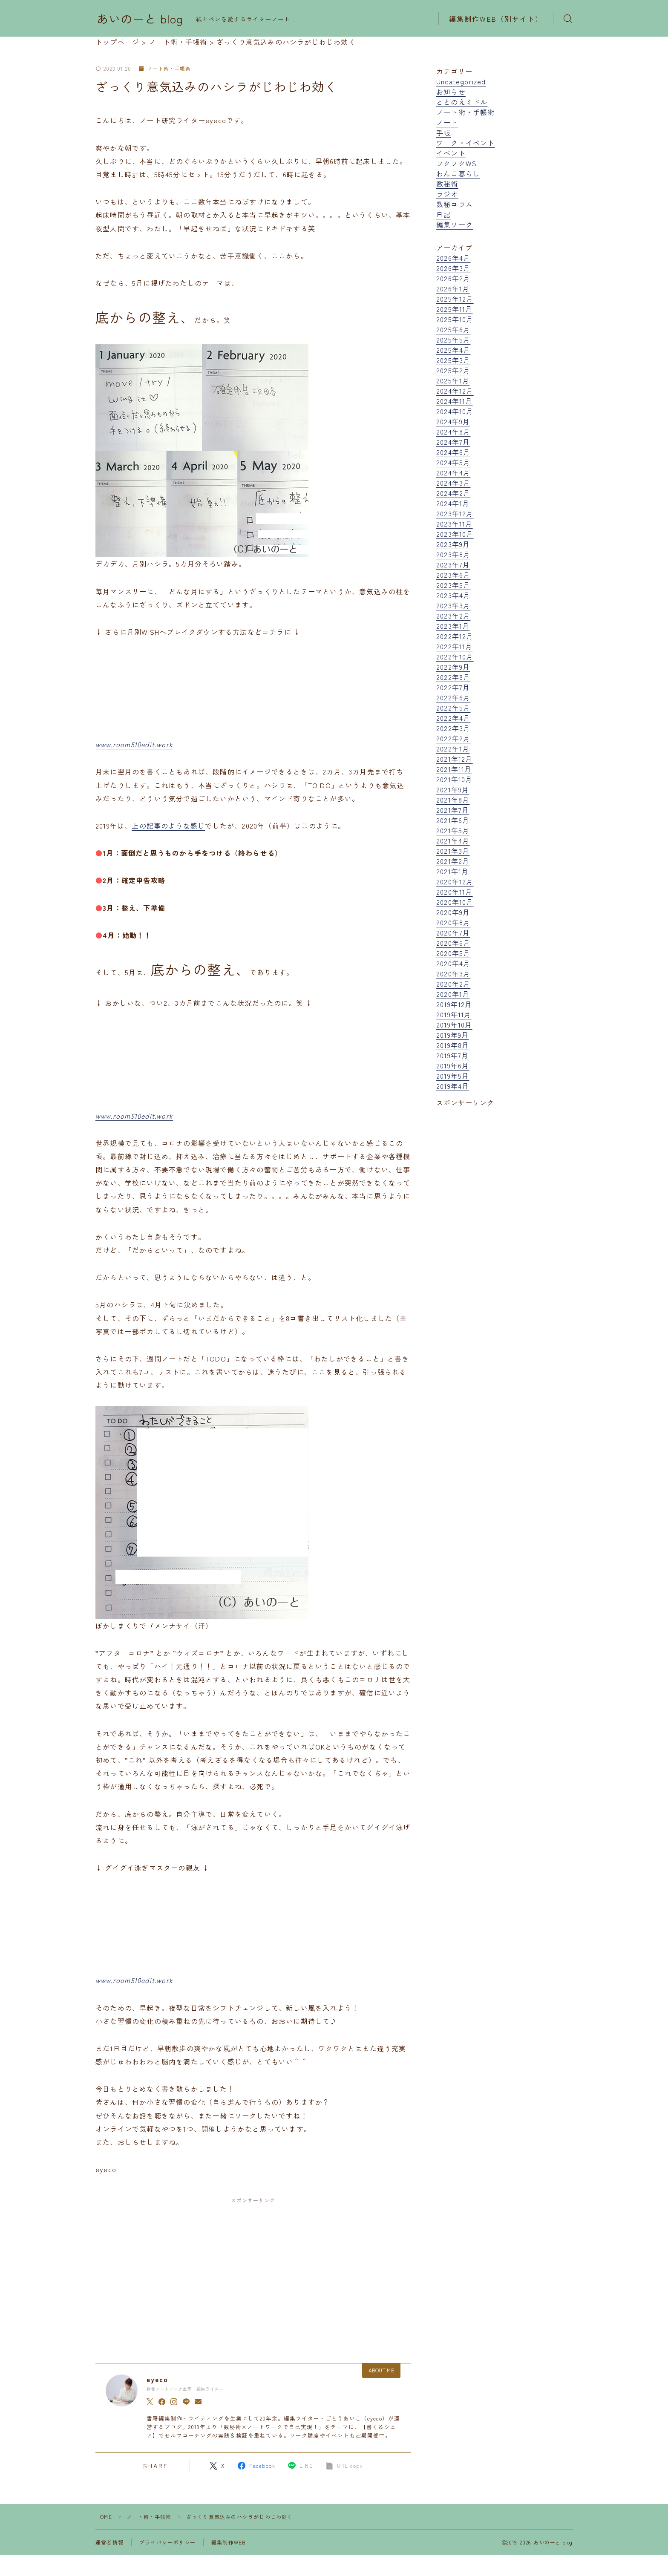  Describe the element at coordinates (452, 851) in the screenshot. I see `2021年3月` at that location.